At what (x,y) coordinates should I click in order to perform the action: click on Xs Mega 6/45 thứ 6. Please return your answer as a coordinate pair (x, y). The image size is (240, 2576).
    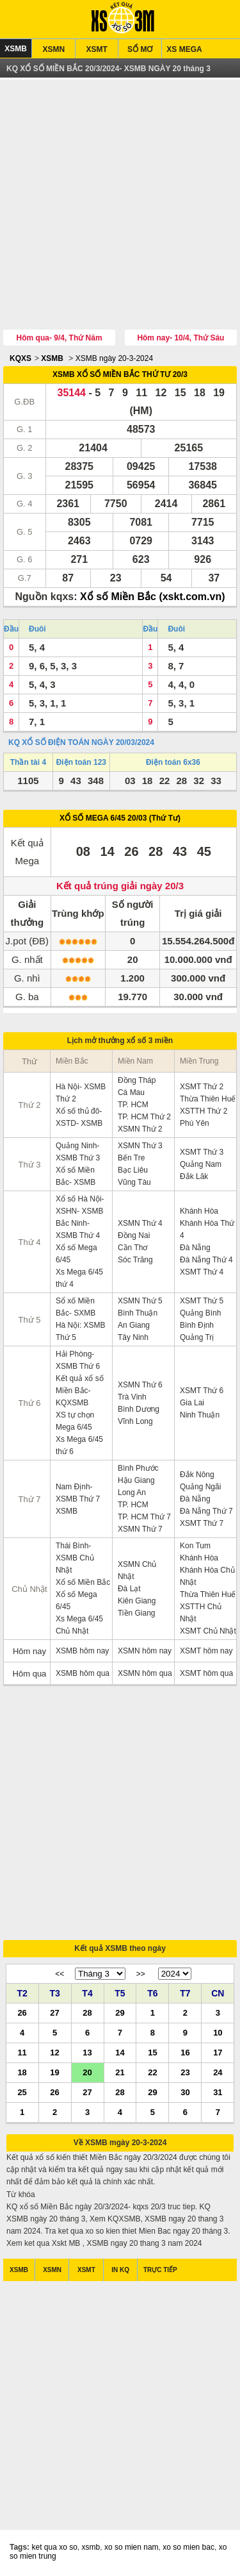
    Looking at the image, I should click on (79, 1445).